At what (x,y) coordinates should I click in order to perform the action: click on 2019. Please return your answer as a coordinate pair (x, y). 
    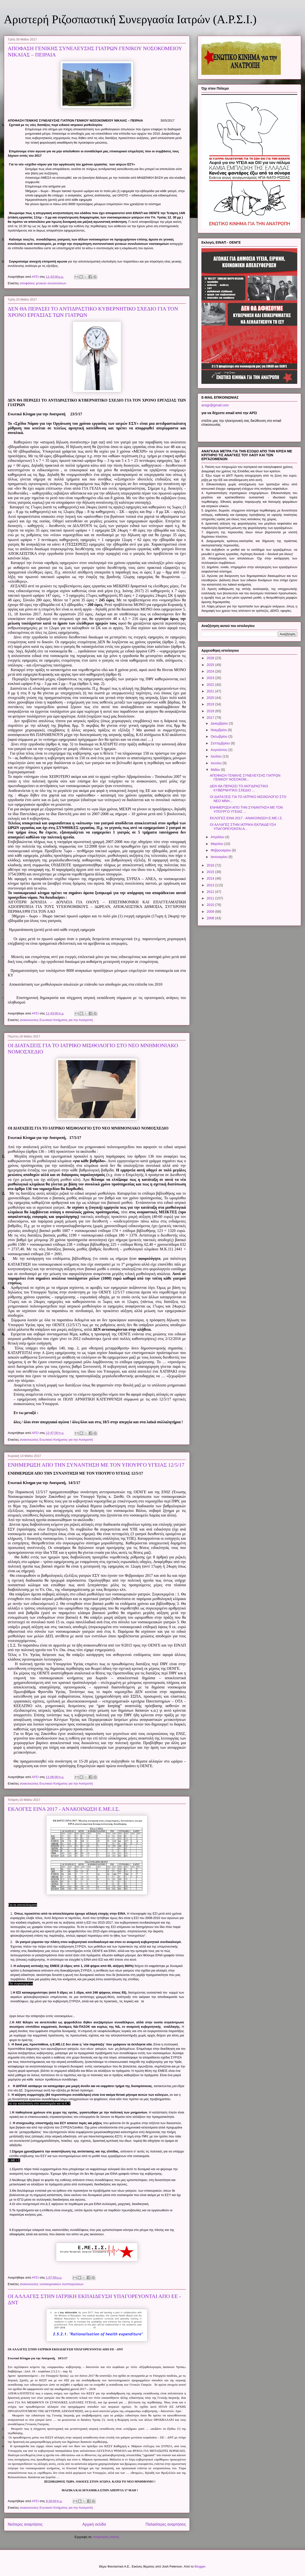
    Looking at the image, I should click on (211, 704).